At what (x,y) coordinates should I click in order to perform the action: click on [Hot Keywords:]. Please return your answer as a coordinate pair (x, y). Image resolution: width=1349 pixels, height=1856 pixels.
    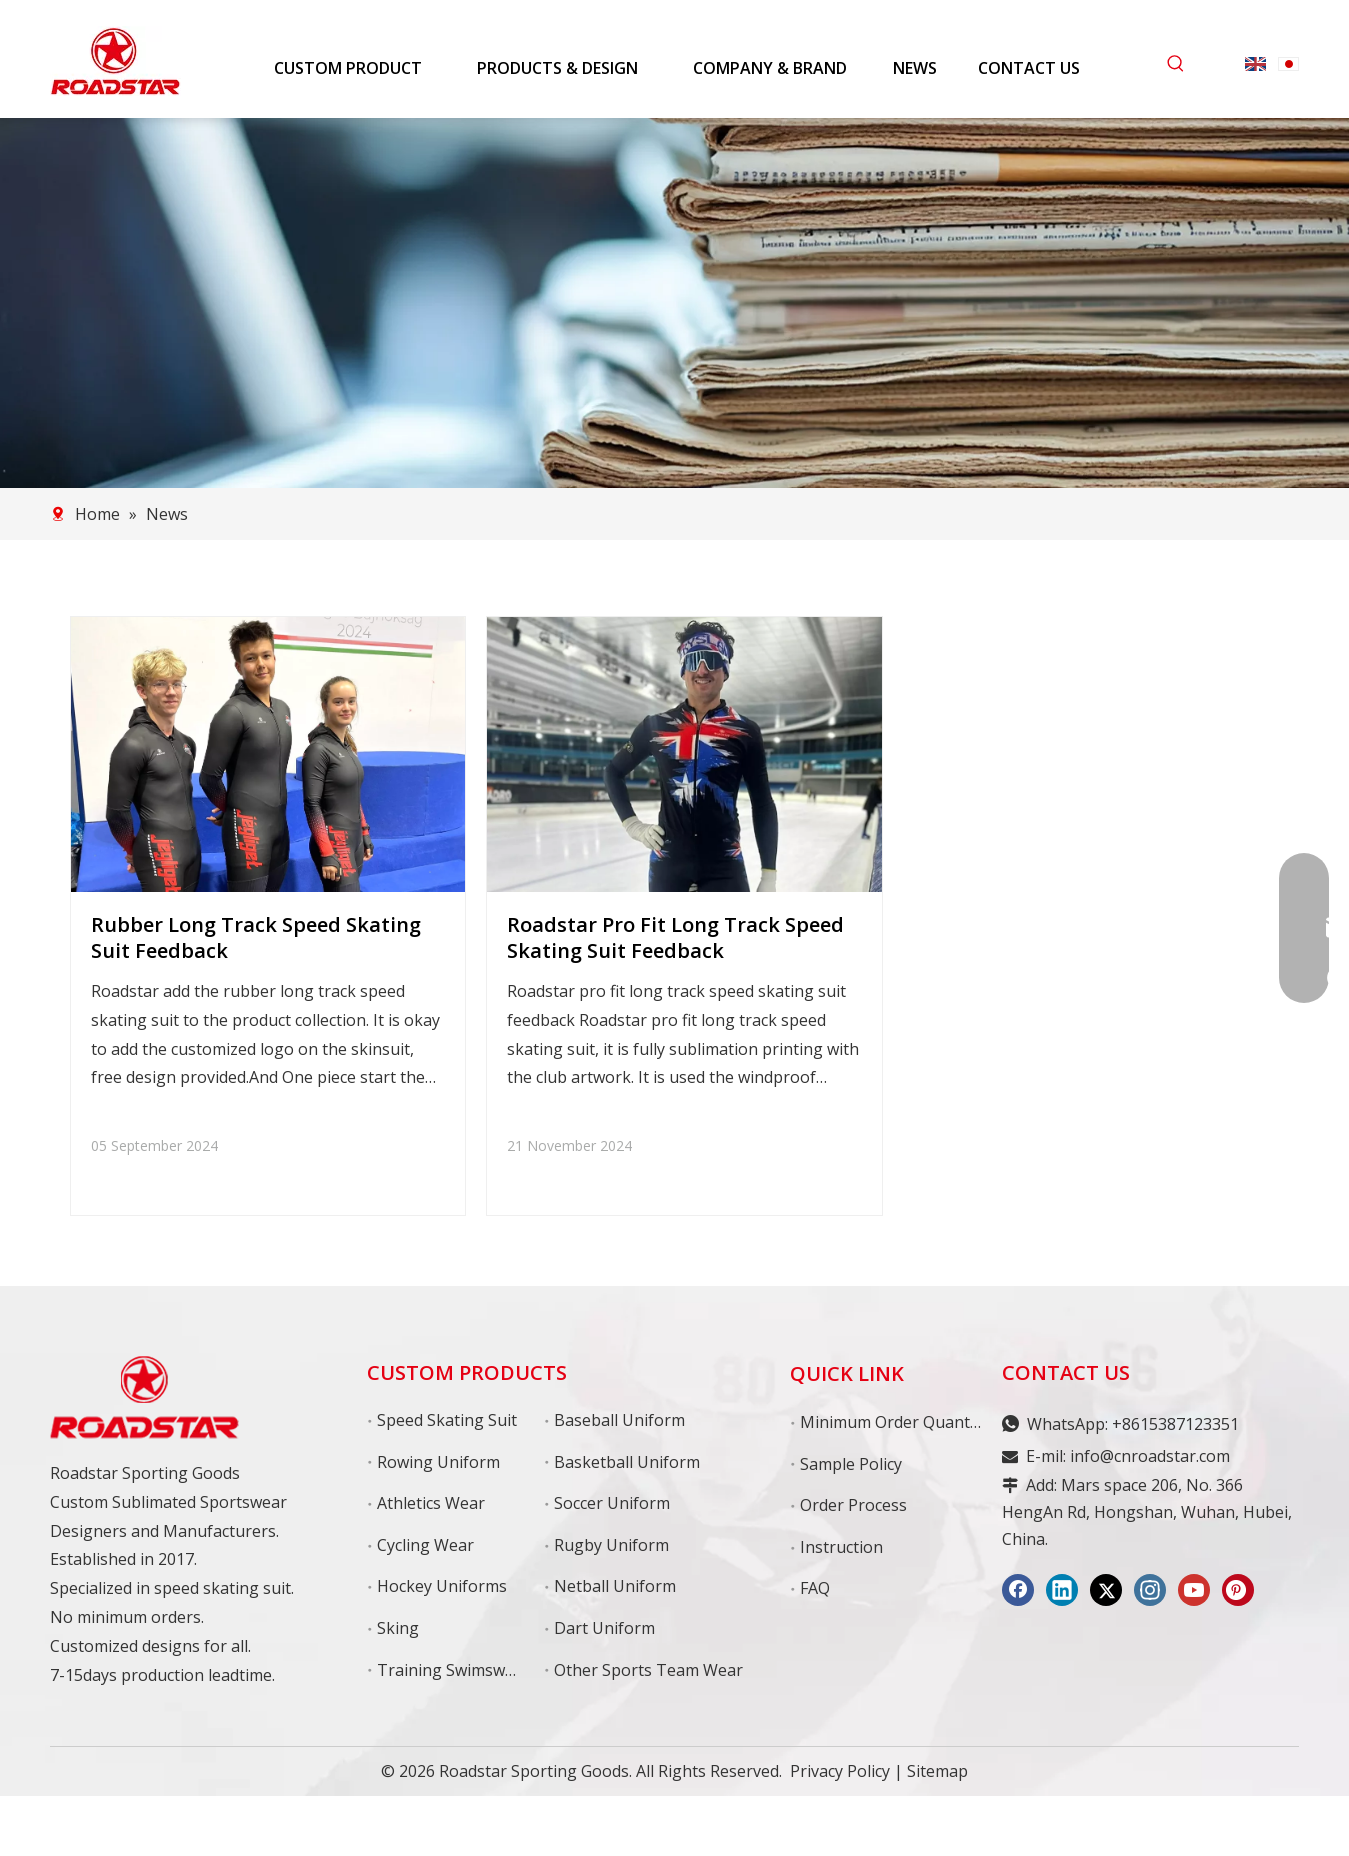
    Looking at the image, I should click on (1176, 64).